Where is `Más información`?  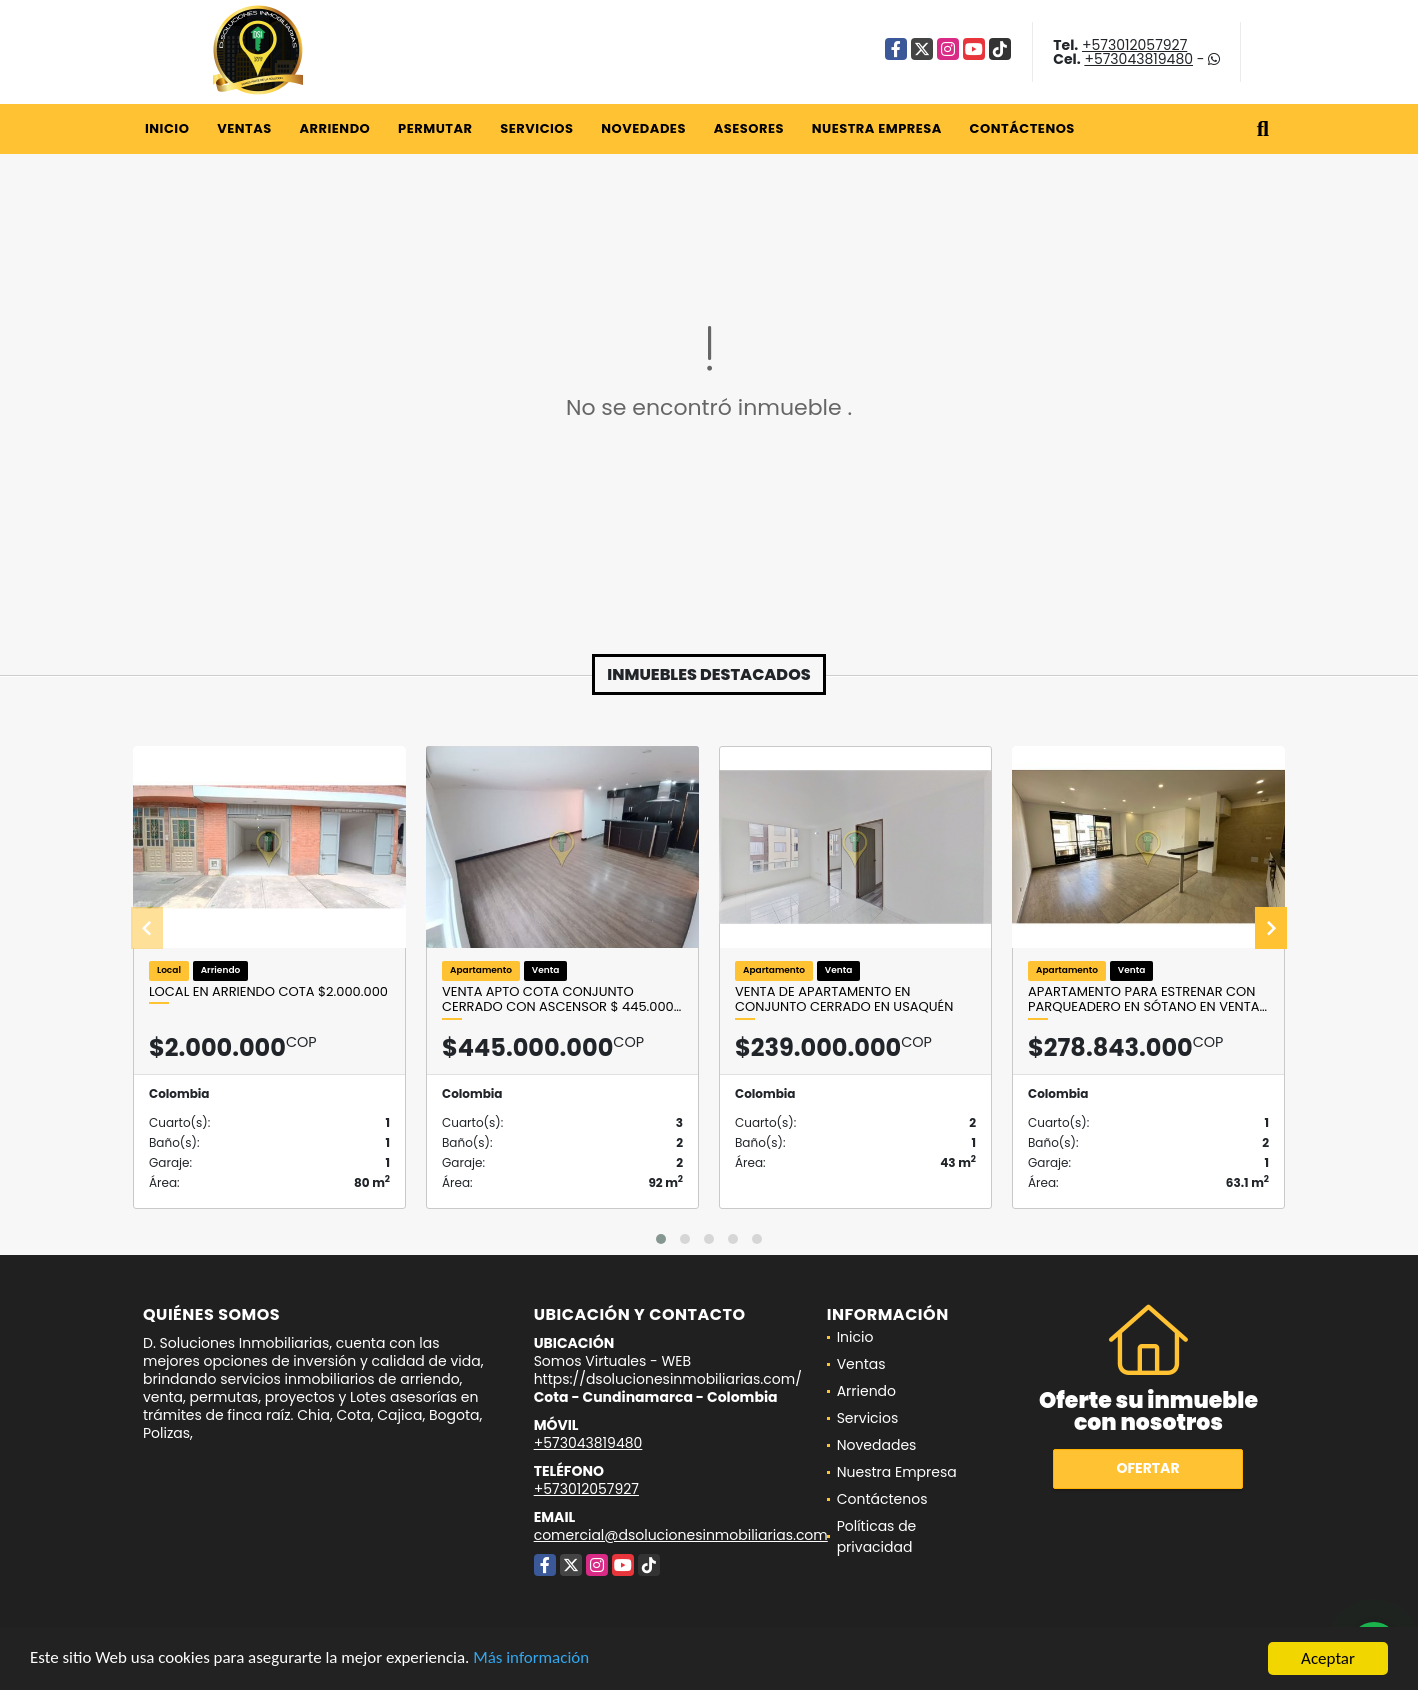 Más información is located at coordinates (533, 1660).